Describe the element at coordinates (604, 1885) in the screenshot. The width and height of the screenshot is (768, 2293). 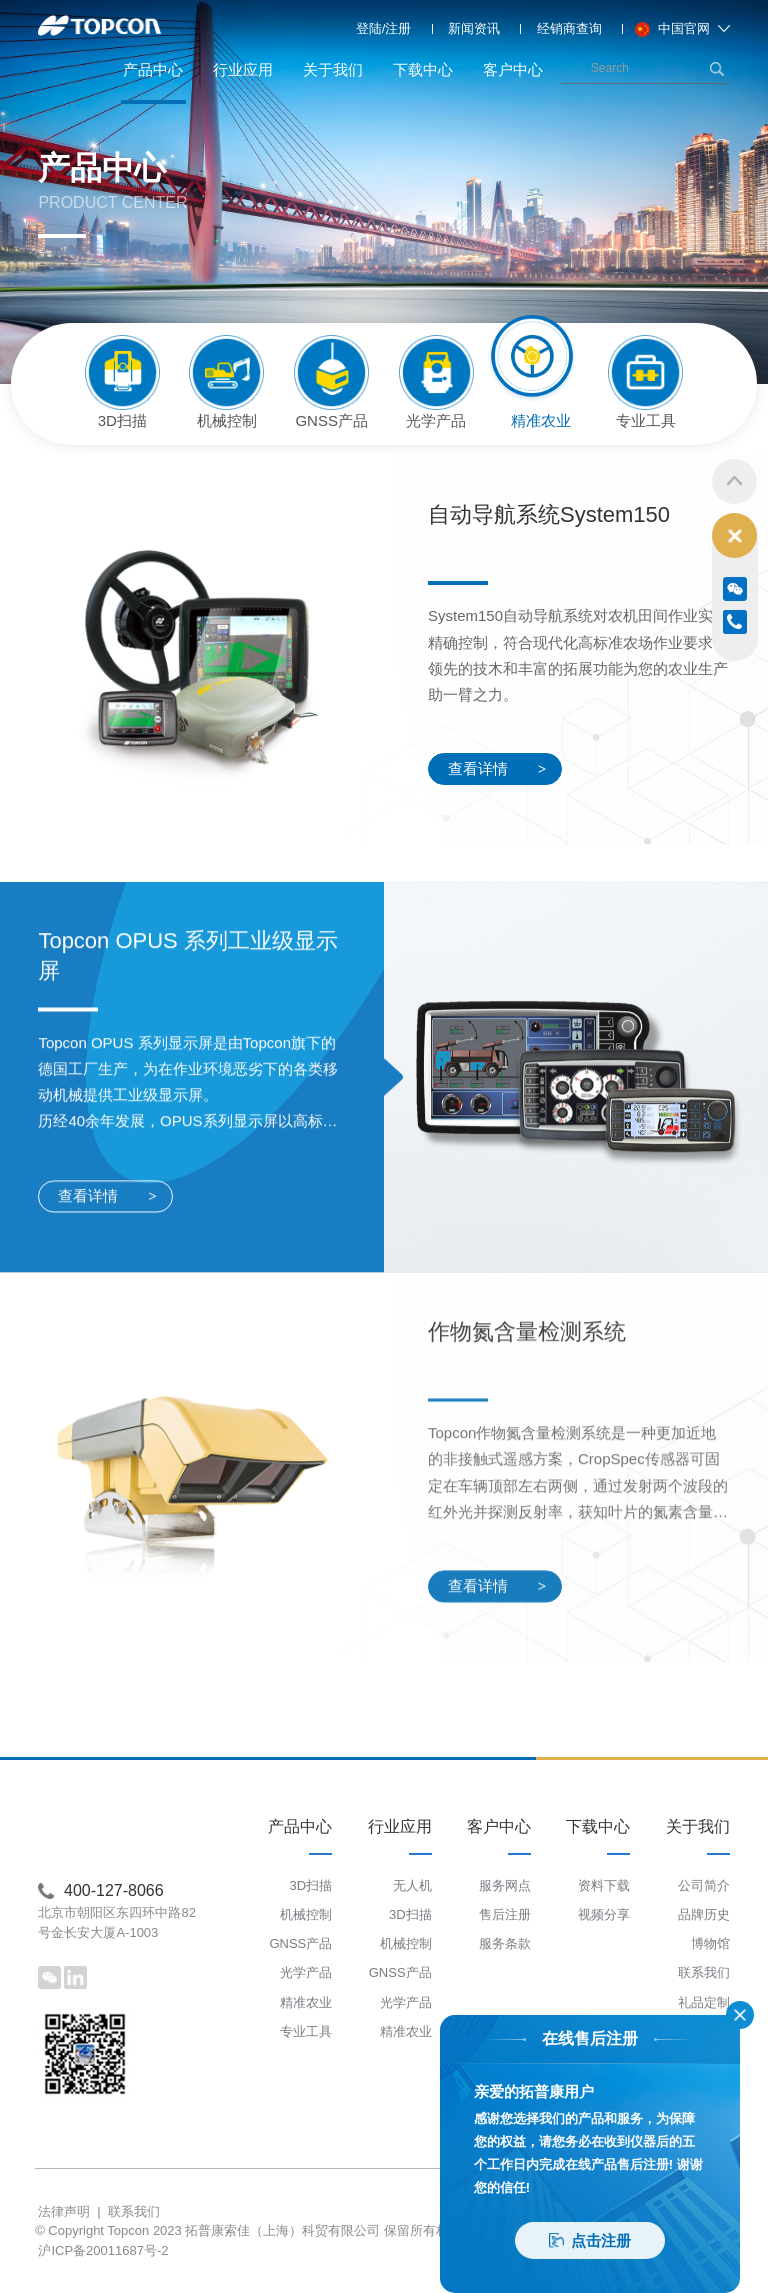
I see `资料下载` at that location.